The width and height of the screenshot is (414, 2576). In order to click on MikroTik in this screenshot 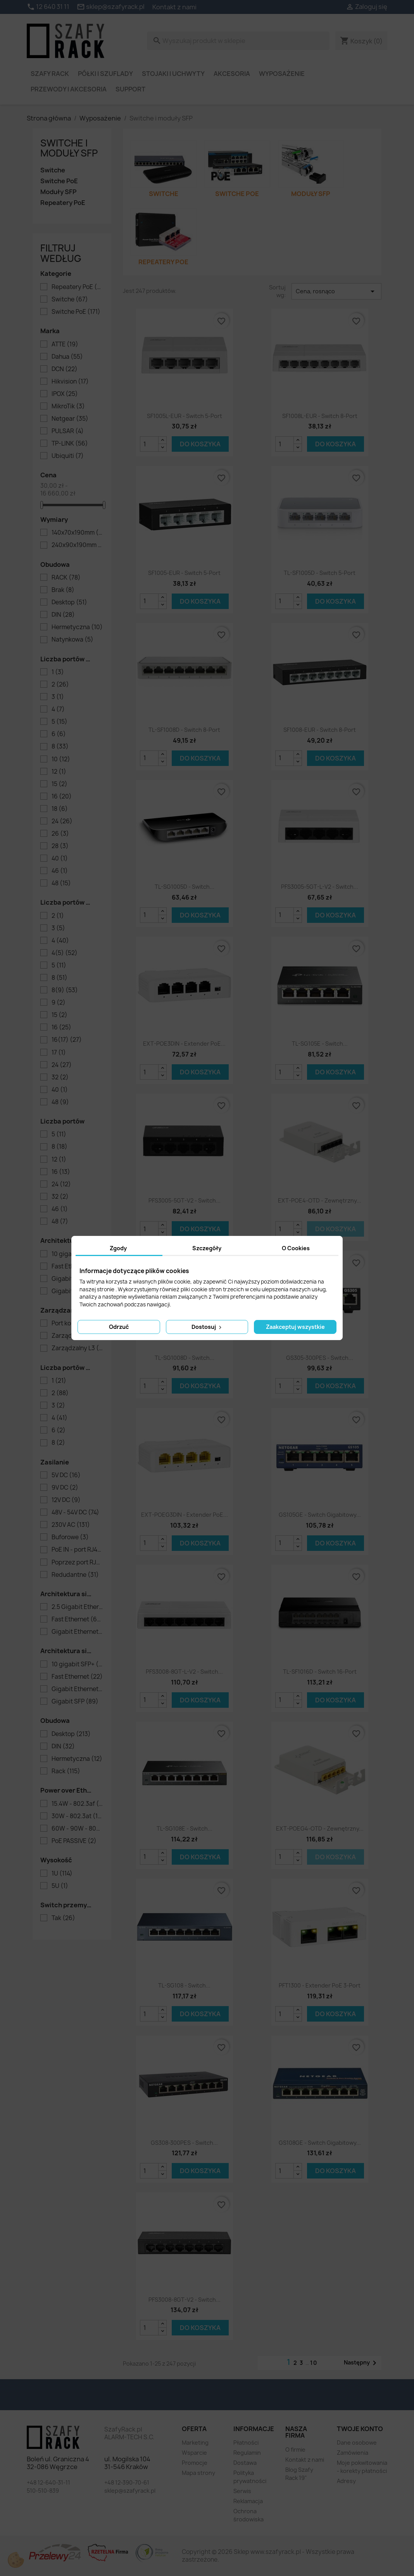, I will do `click(68, 406)`.